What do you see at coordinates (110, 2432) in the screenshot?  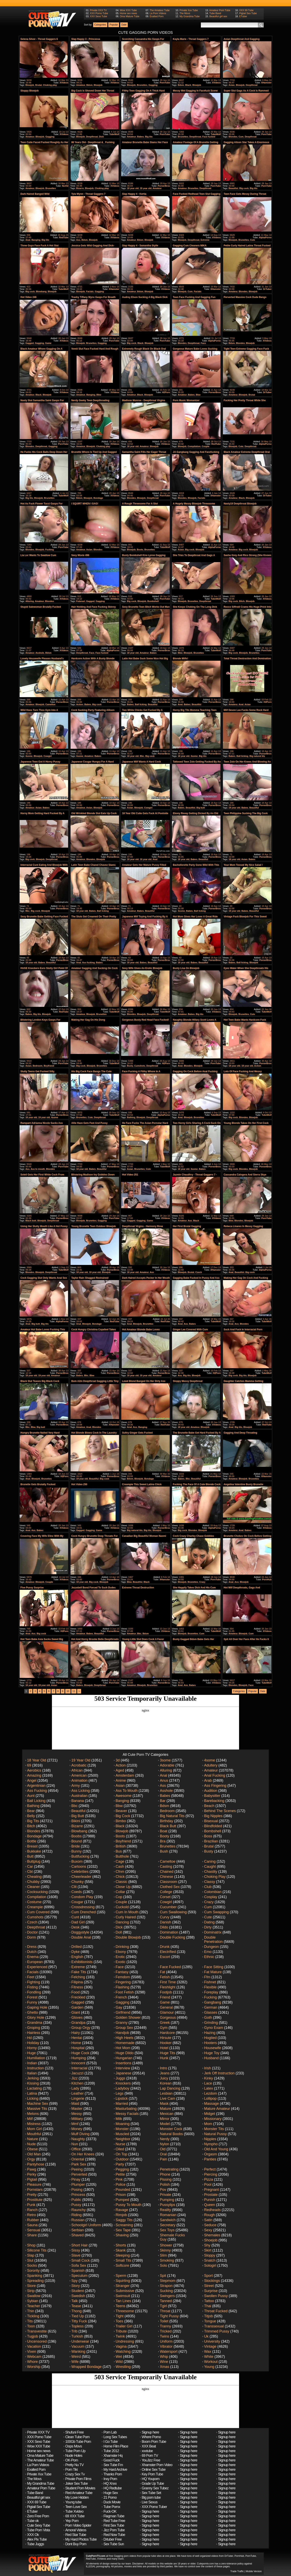 I see `Porn Lab` at bounding box center [110, 2432].